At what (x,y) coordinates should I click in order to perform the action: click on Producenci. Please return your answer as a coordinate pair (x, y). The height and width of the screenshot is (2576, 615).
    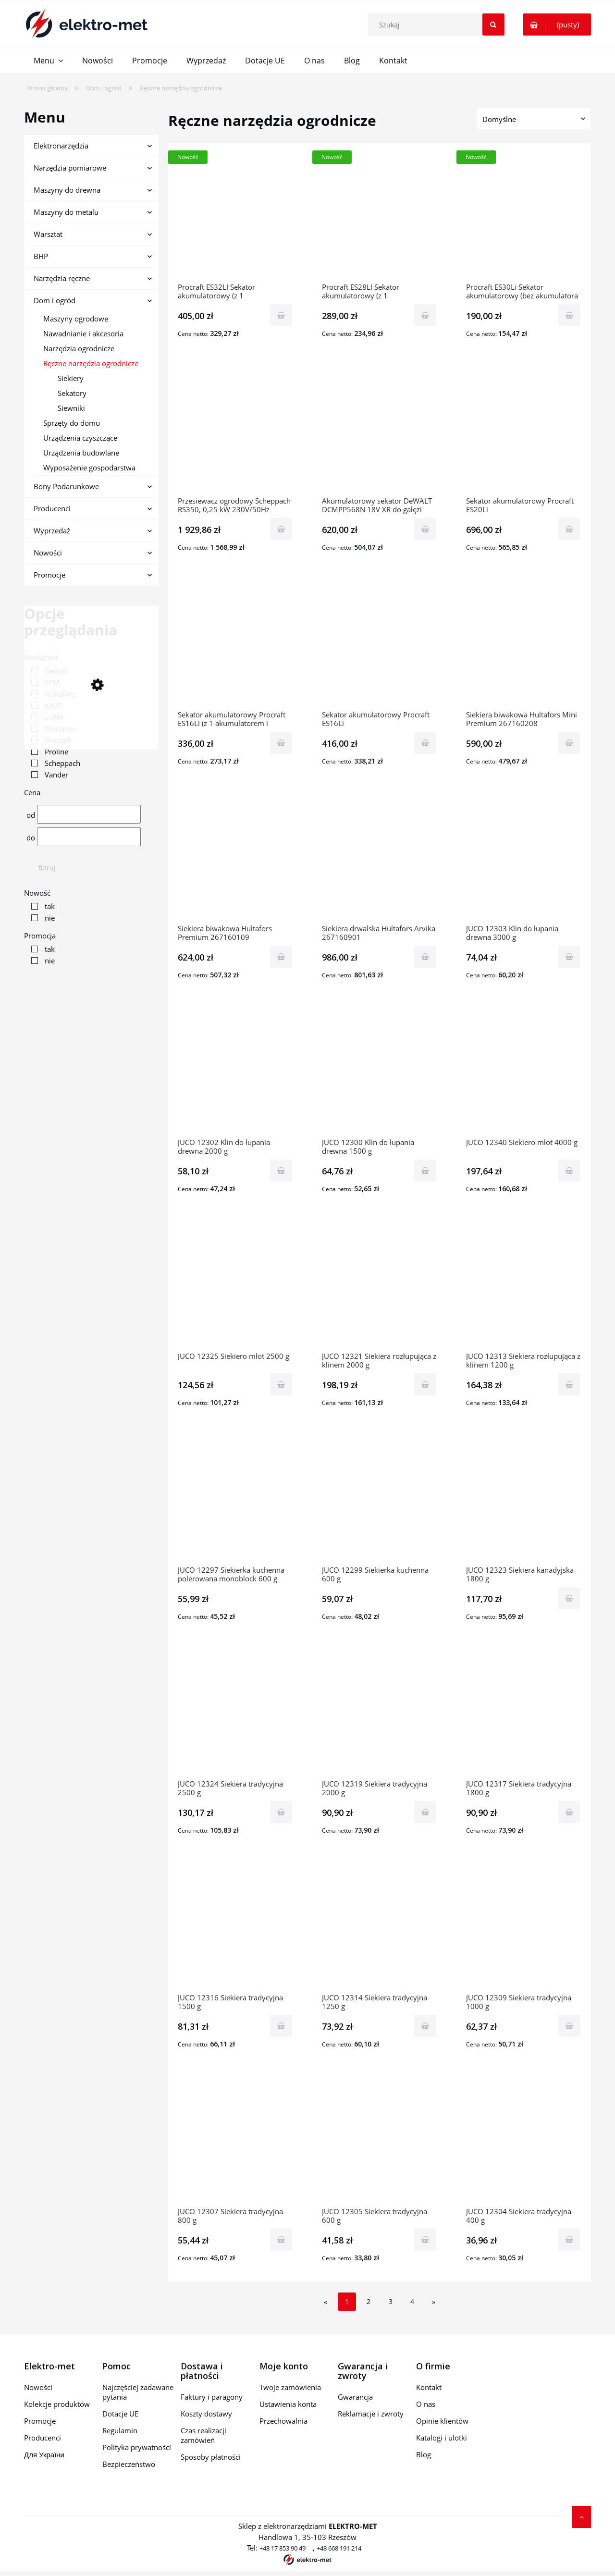
    Looking at the image, I should click on (52, 508).